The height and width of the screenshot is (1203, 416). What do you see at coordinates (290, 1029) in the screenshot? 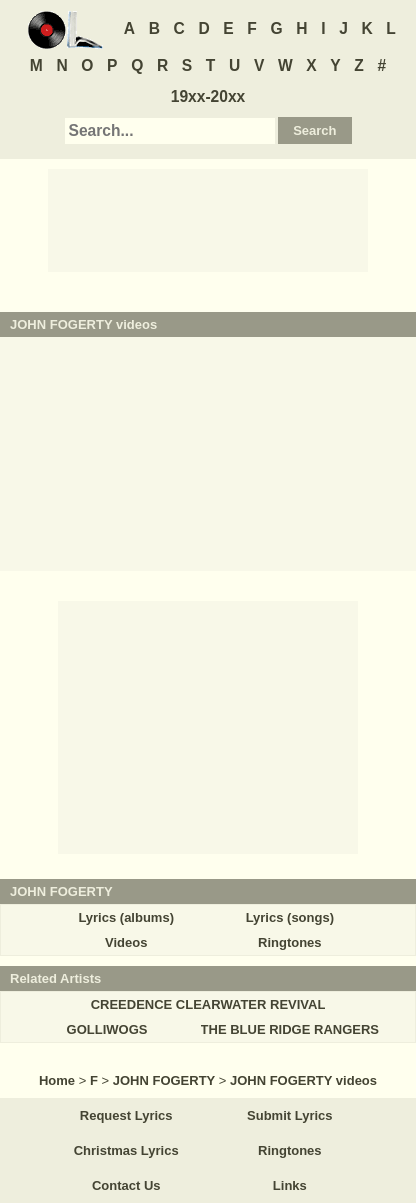
I see `THE BLUE RIDGE RANGERS` at bounding box center [290, 1029].